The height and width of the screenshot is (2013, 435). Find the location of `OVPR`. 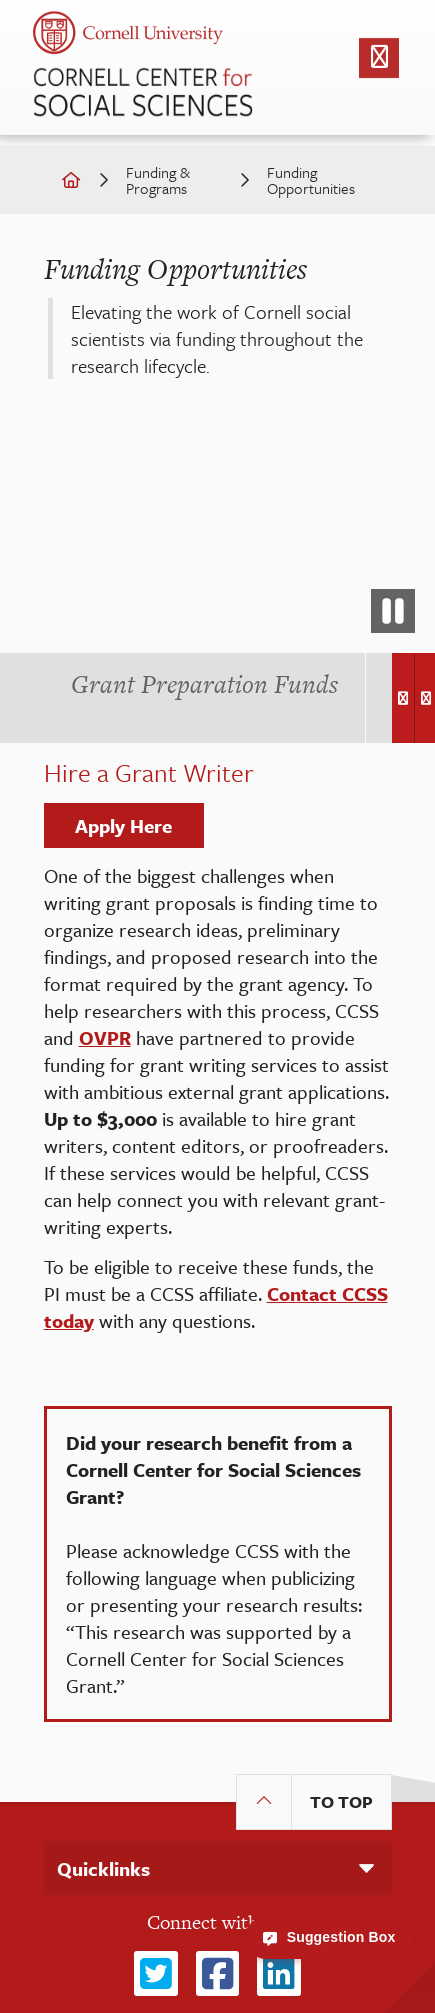

OVPR is located at coordinates (105, 1037).